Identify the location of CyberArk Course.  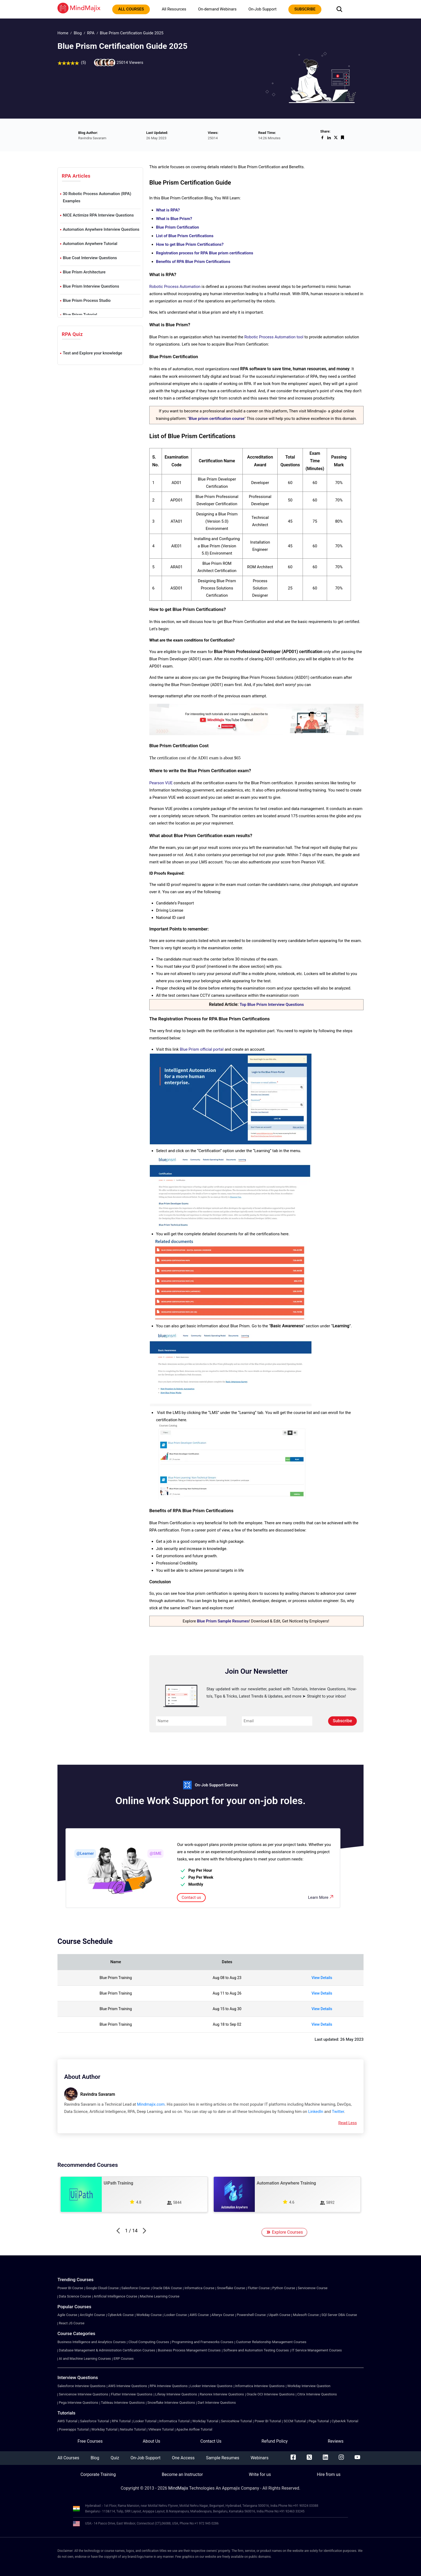
(121, 2315).